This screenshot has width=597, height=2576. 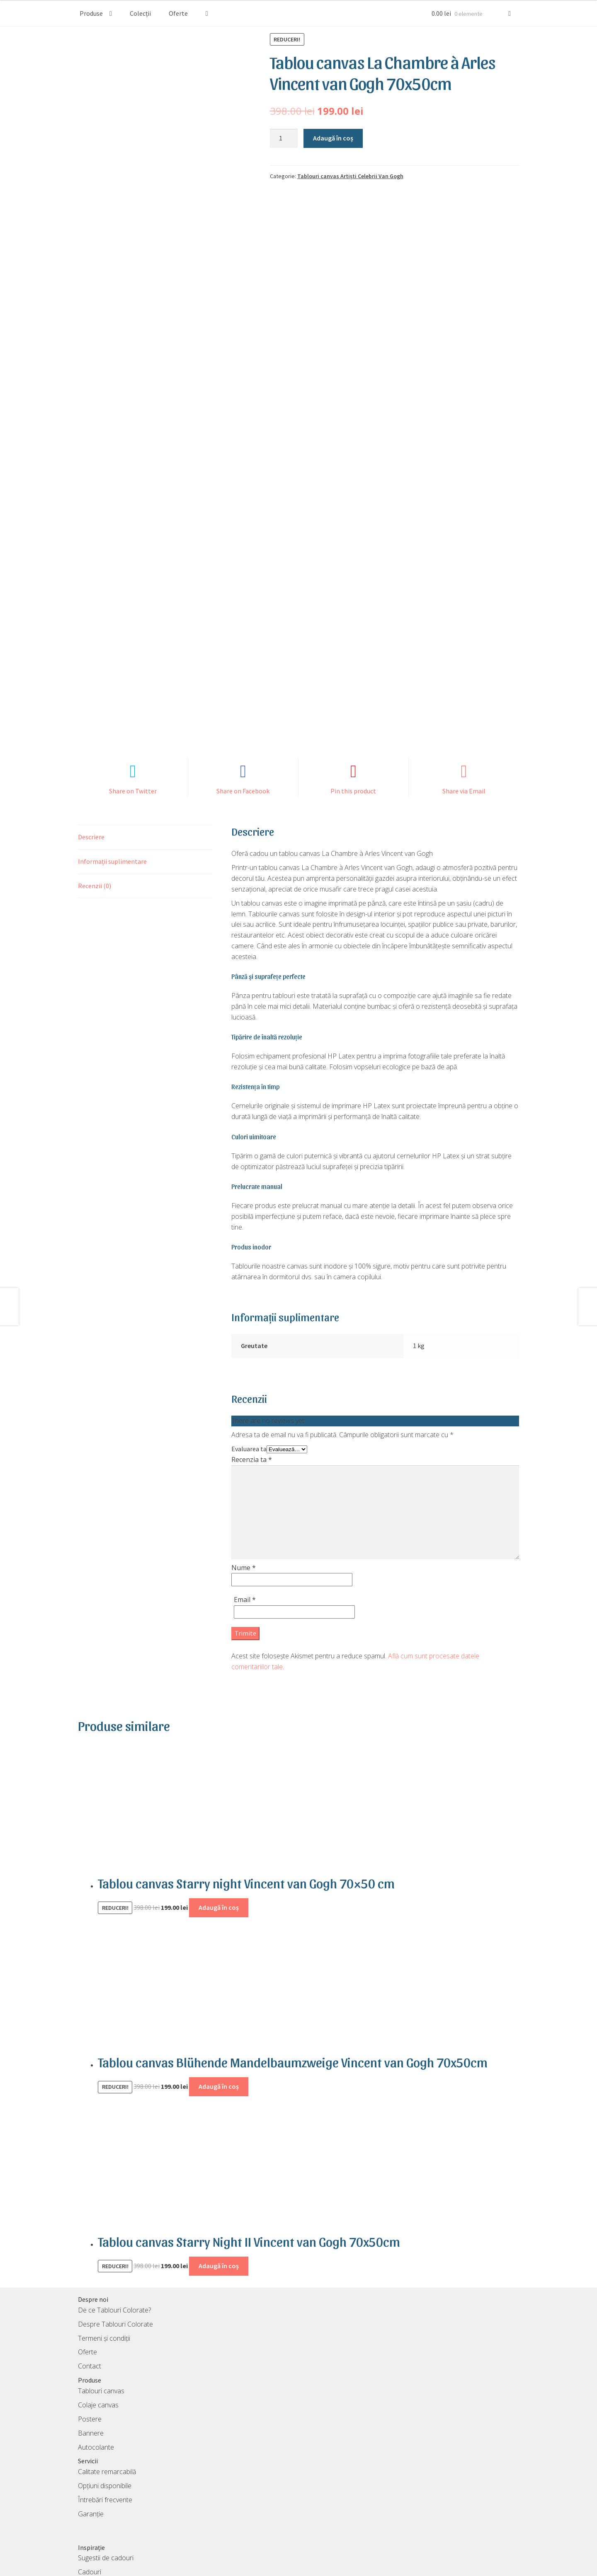 What do you see at coordinates (107, 2352) in the screenshot?
I see `Calitate remarcabilă` at bounding box center [107, 2352].